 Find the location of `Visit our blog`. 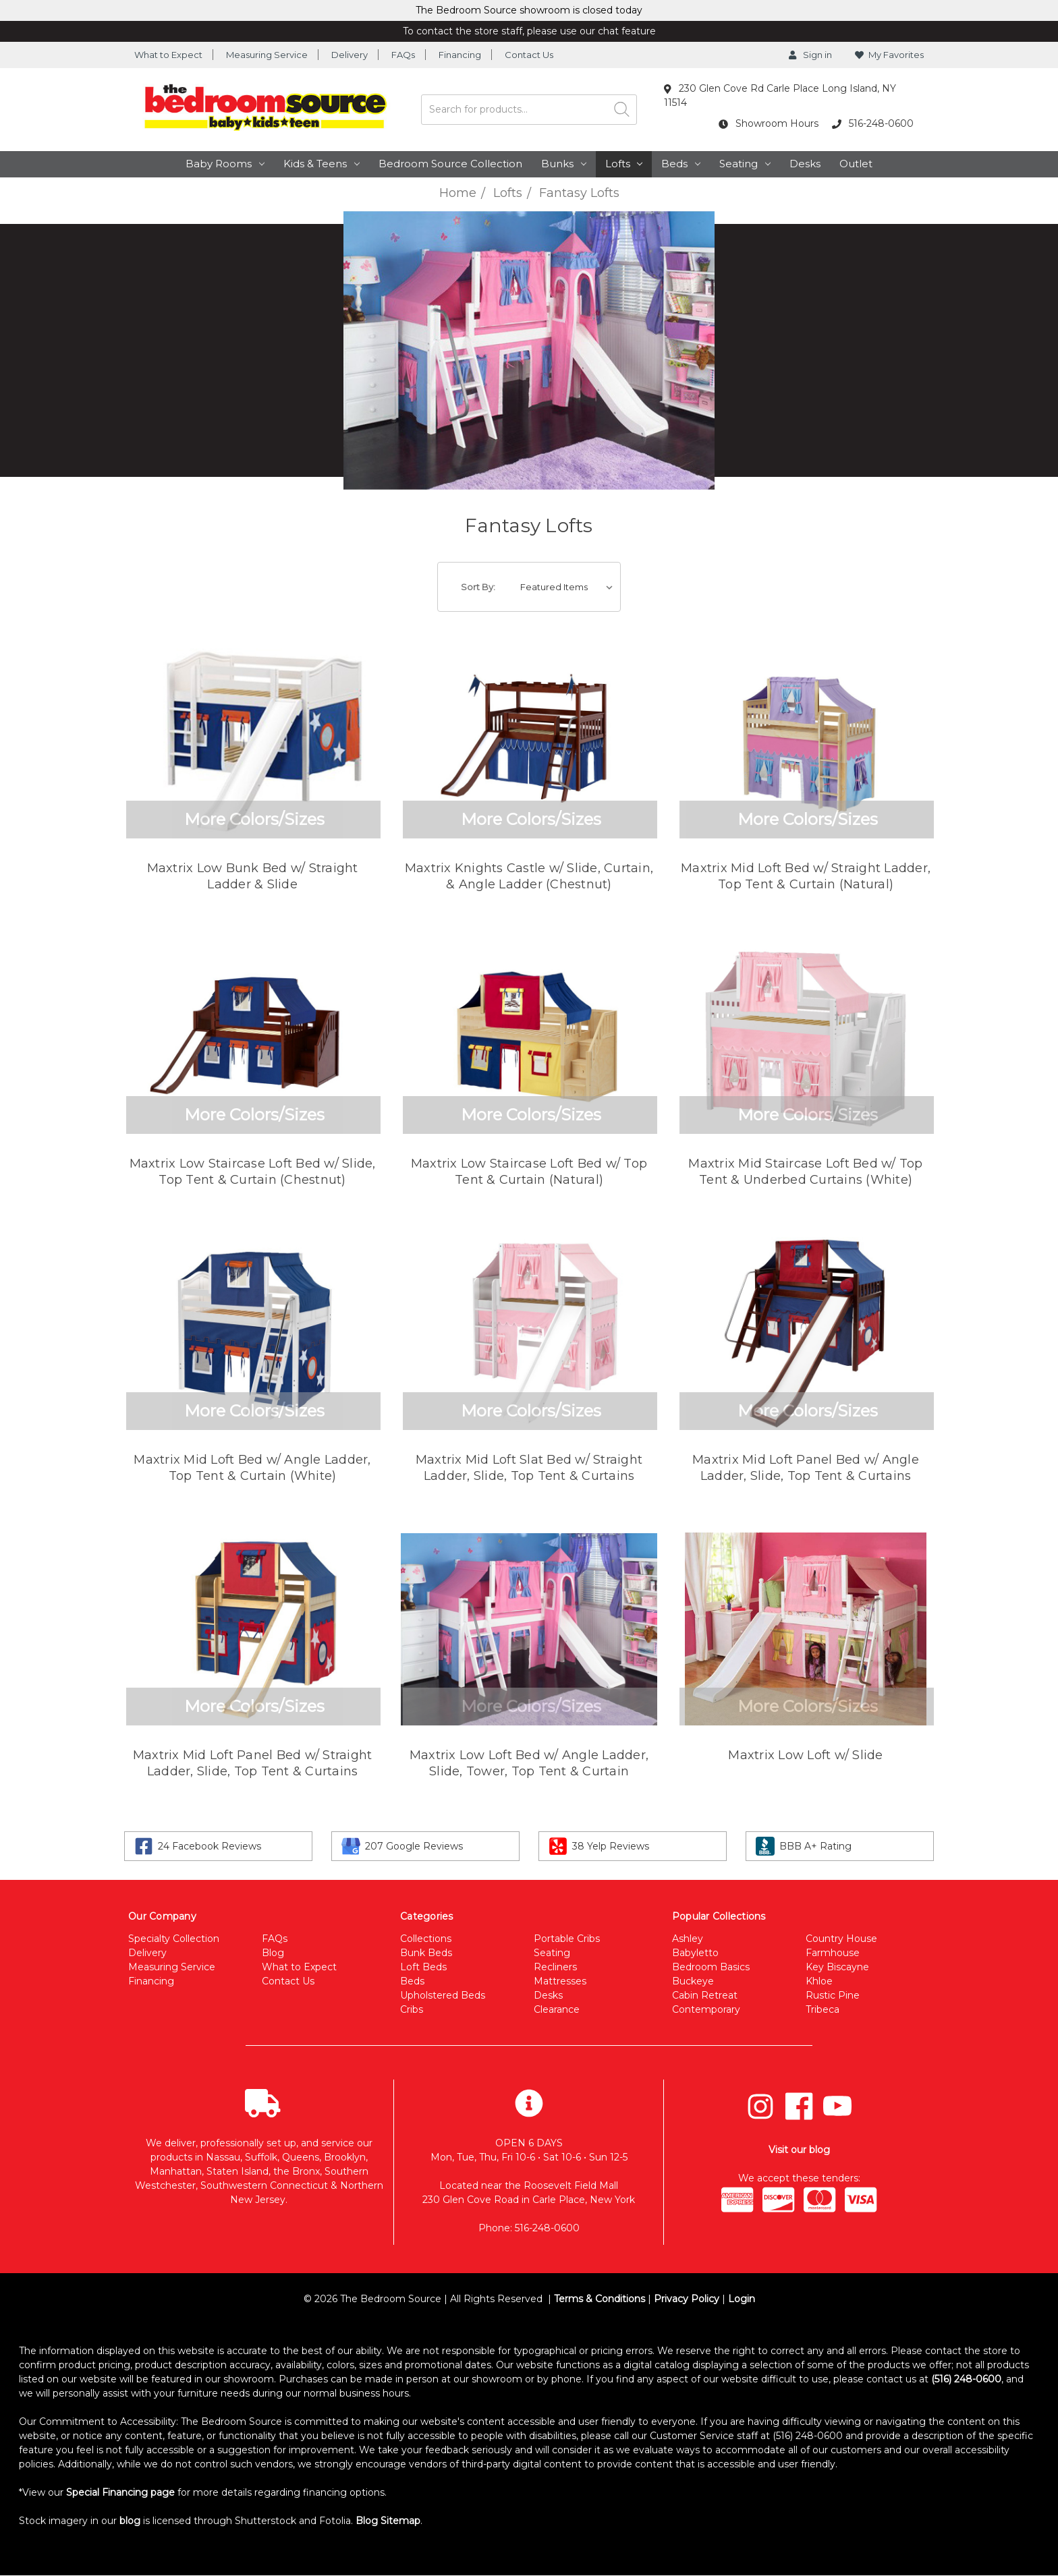

Visit our blog is located at coordinates (799, 2150).